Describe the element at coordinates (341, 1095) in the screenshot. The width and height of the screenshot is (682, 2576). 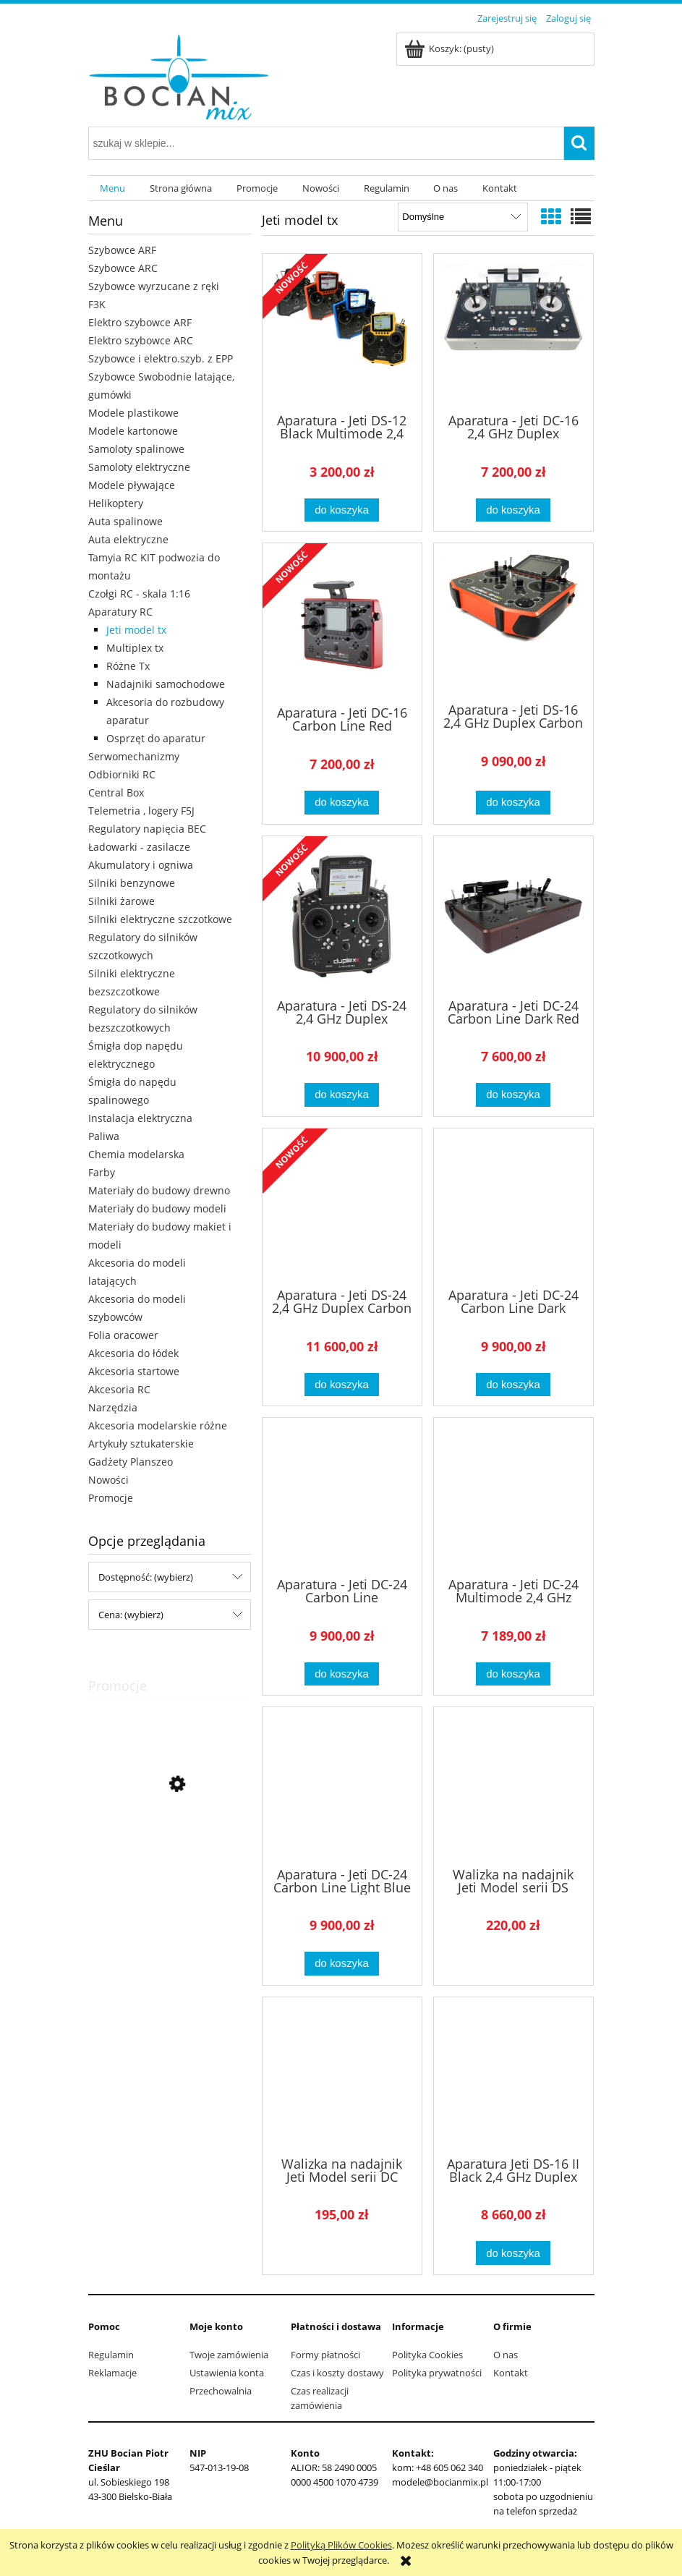
I see `[Do koszyka Aparatura - Jeti DS-24 2,4 GHz Duplex]` at that location.